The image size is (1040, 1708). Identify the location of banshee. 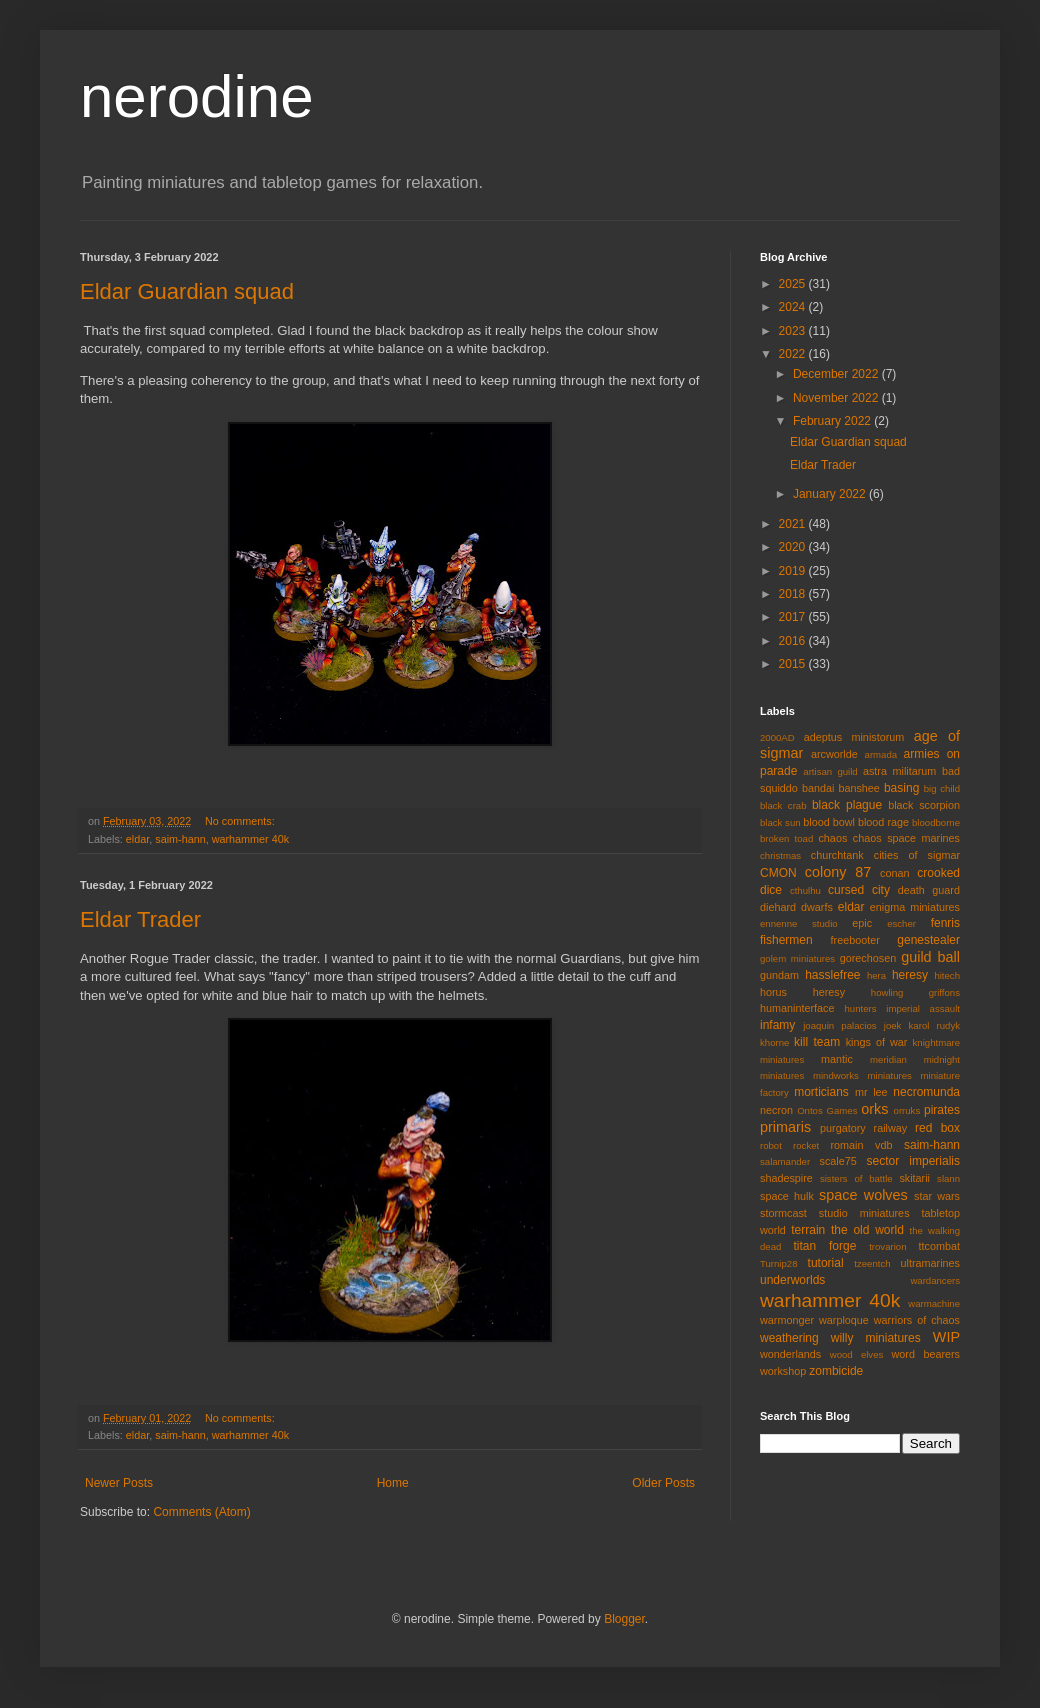
(858, 788).